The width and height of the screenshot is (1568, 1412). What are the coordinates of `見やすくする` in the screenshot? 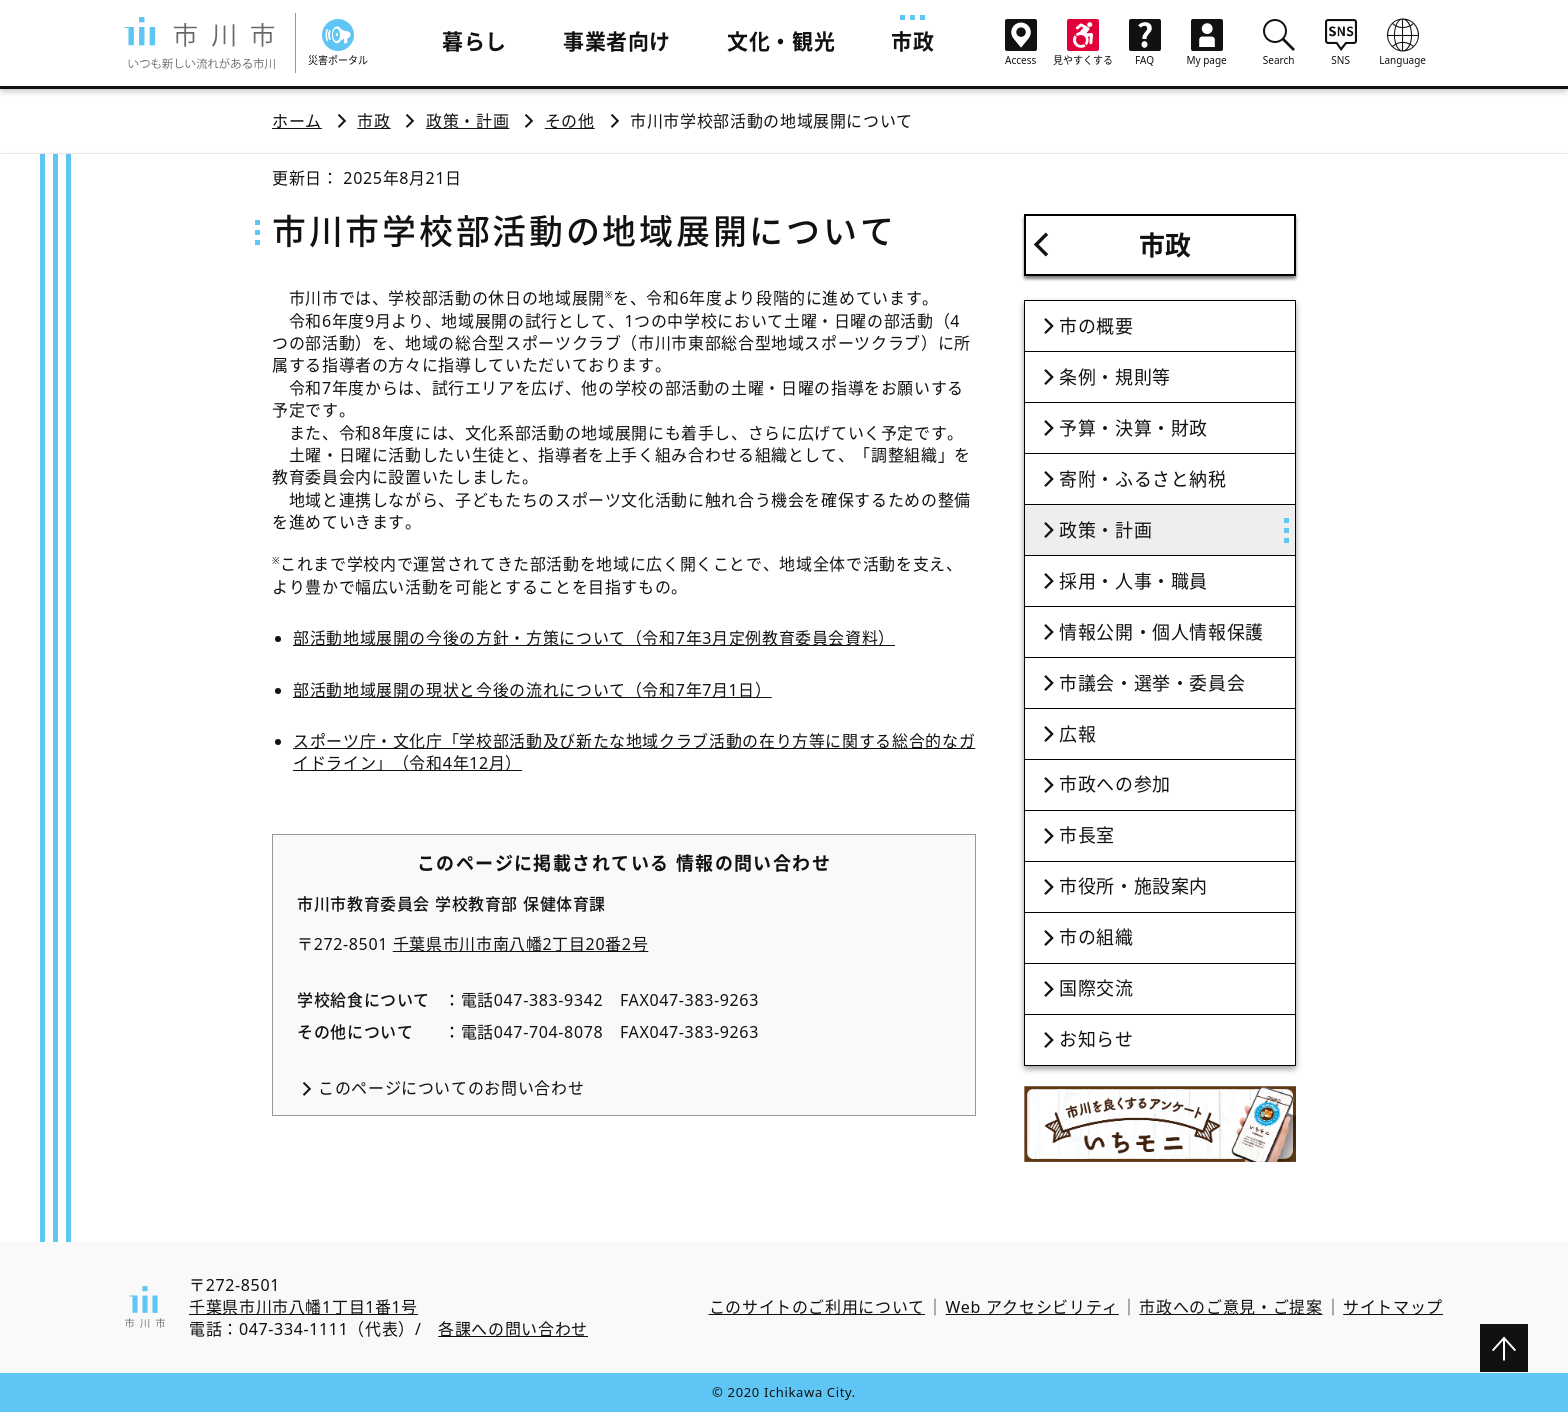 It's located at (1083, 43).